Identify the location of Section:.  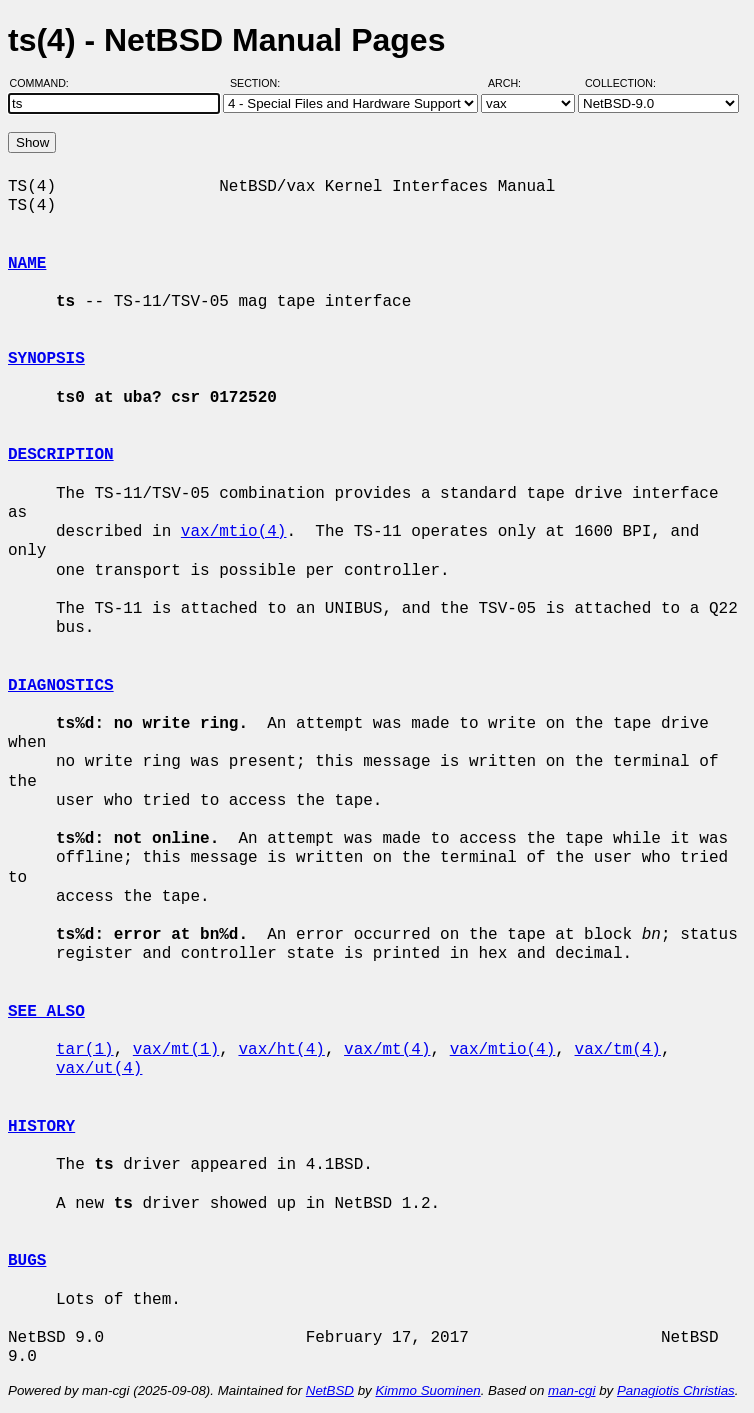
(259, 83).